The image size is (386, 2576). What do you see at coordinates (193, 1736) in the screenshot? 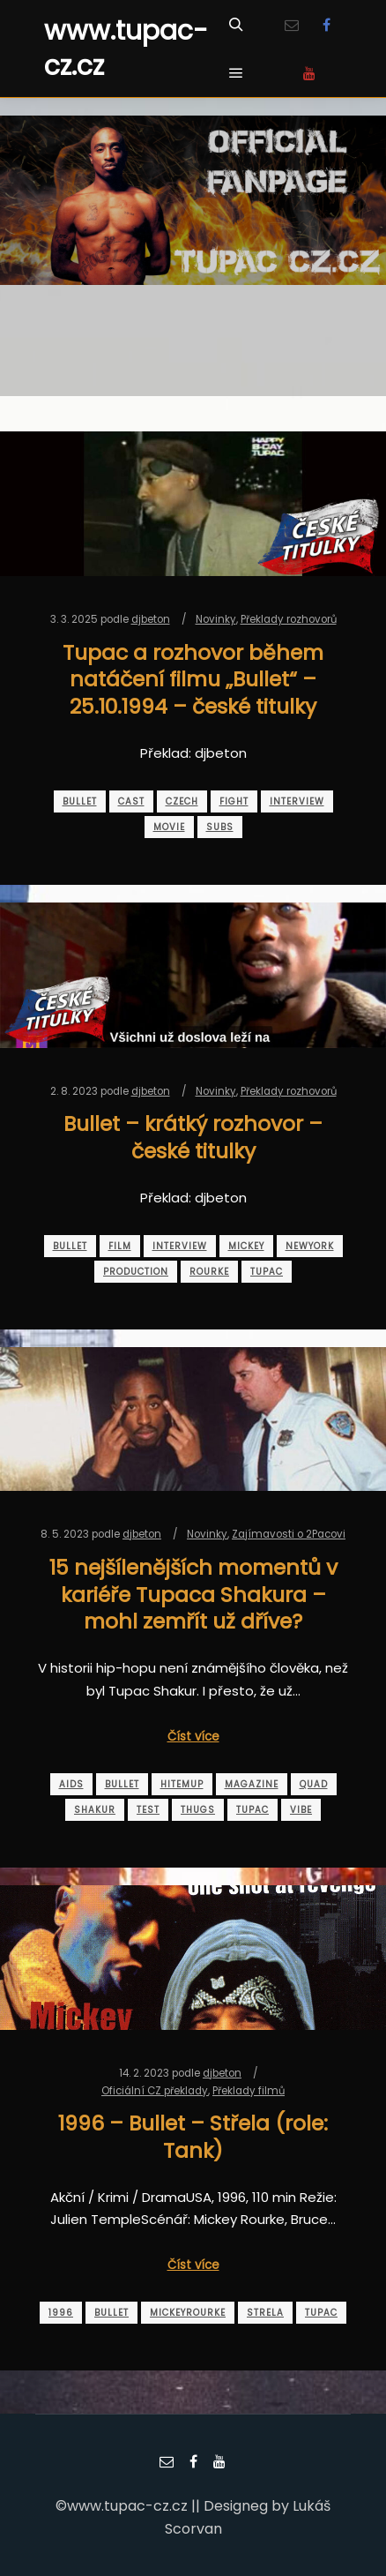
I see `Číst více` at bounding box center [193, 1736].